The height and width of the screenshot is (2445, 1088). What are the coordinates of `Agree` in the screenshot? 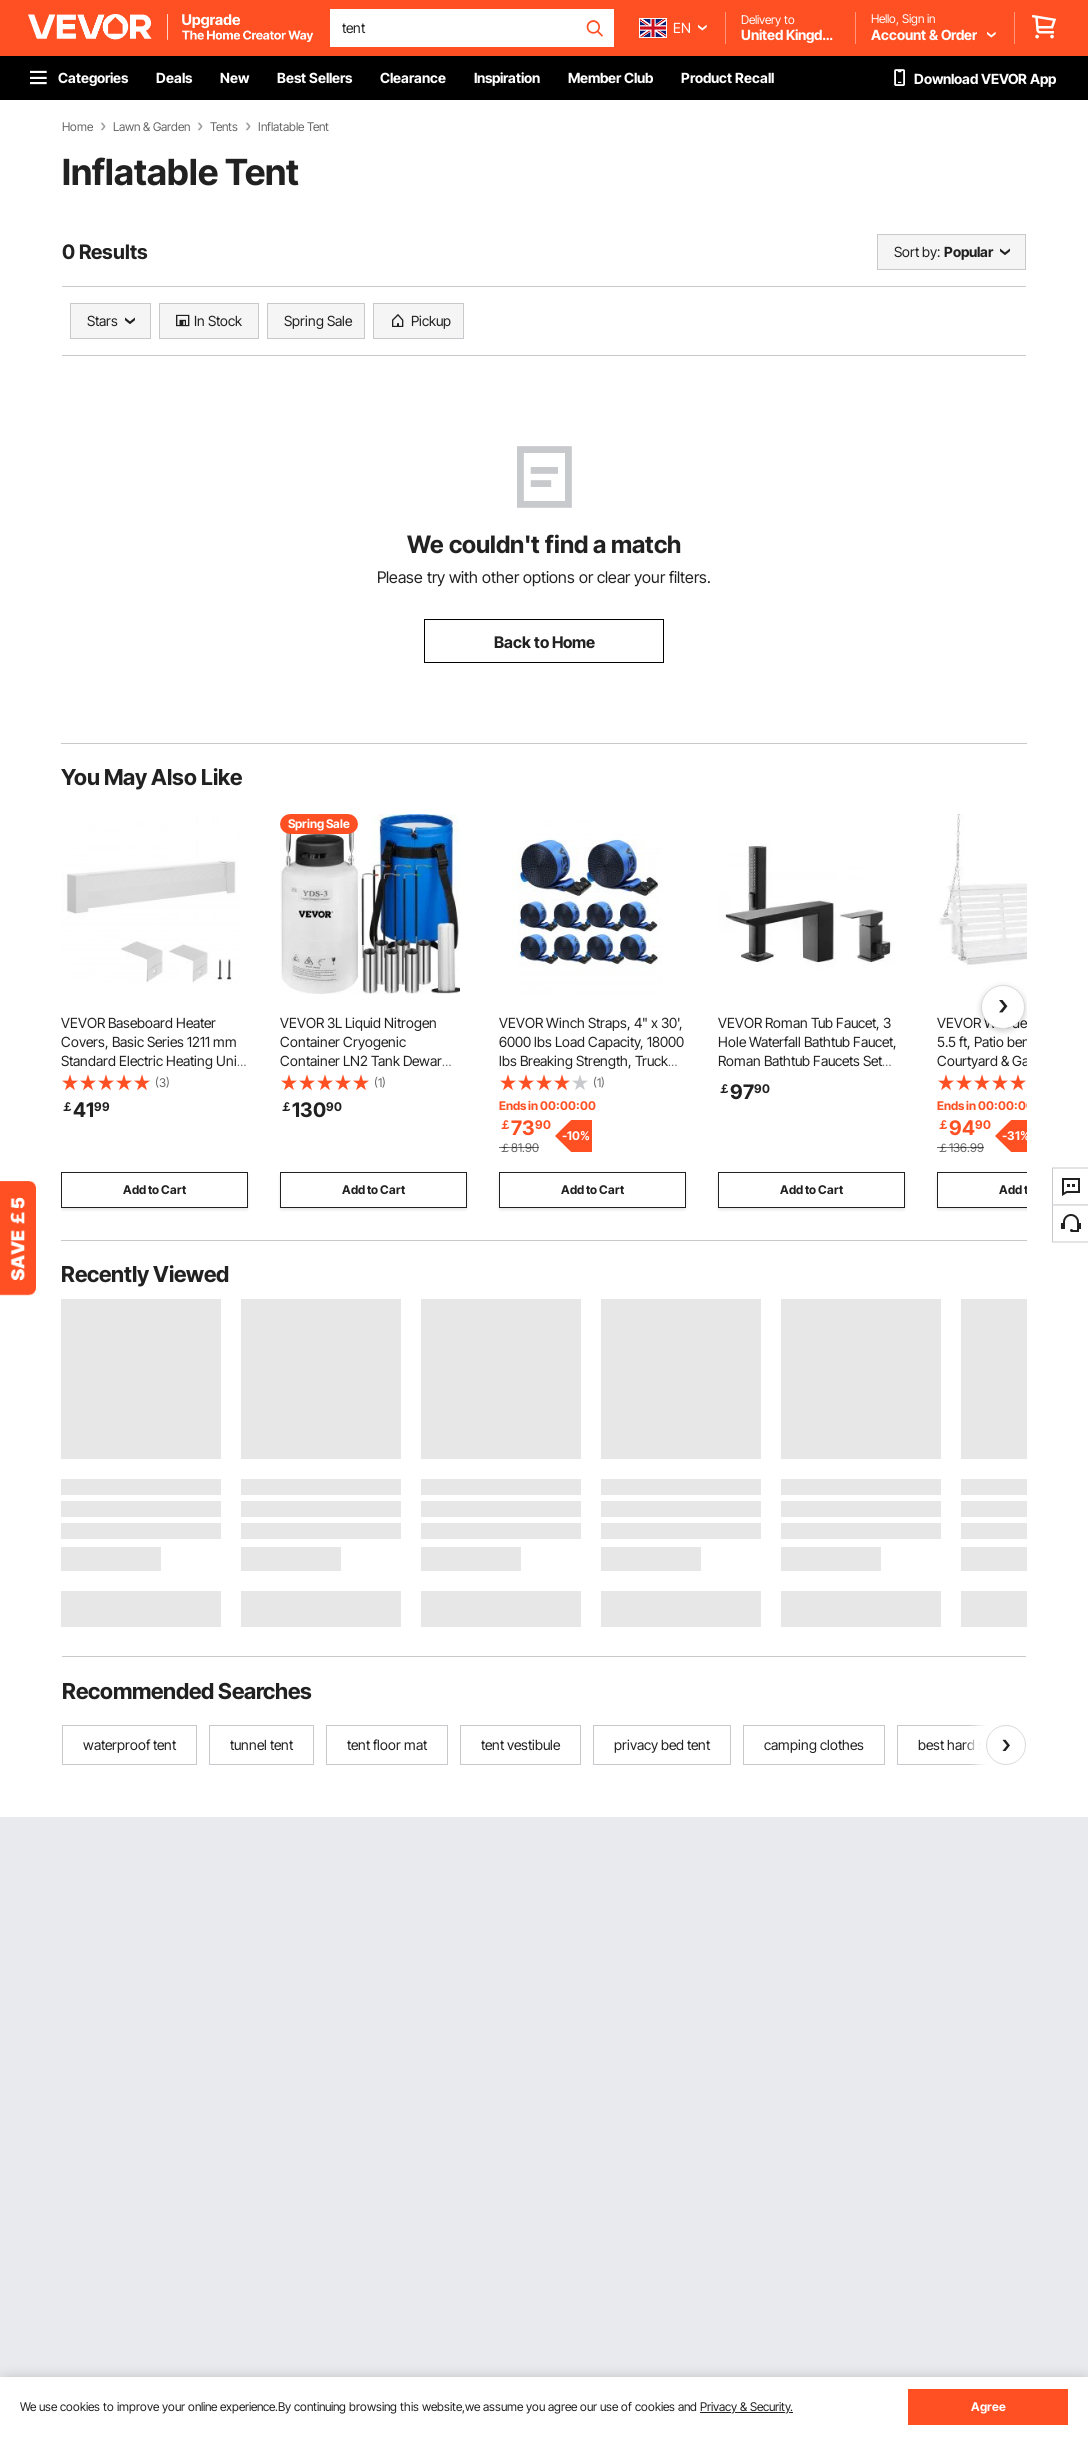 It's located at (988, 2406).